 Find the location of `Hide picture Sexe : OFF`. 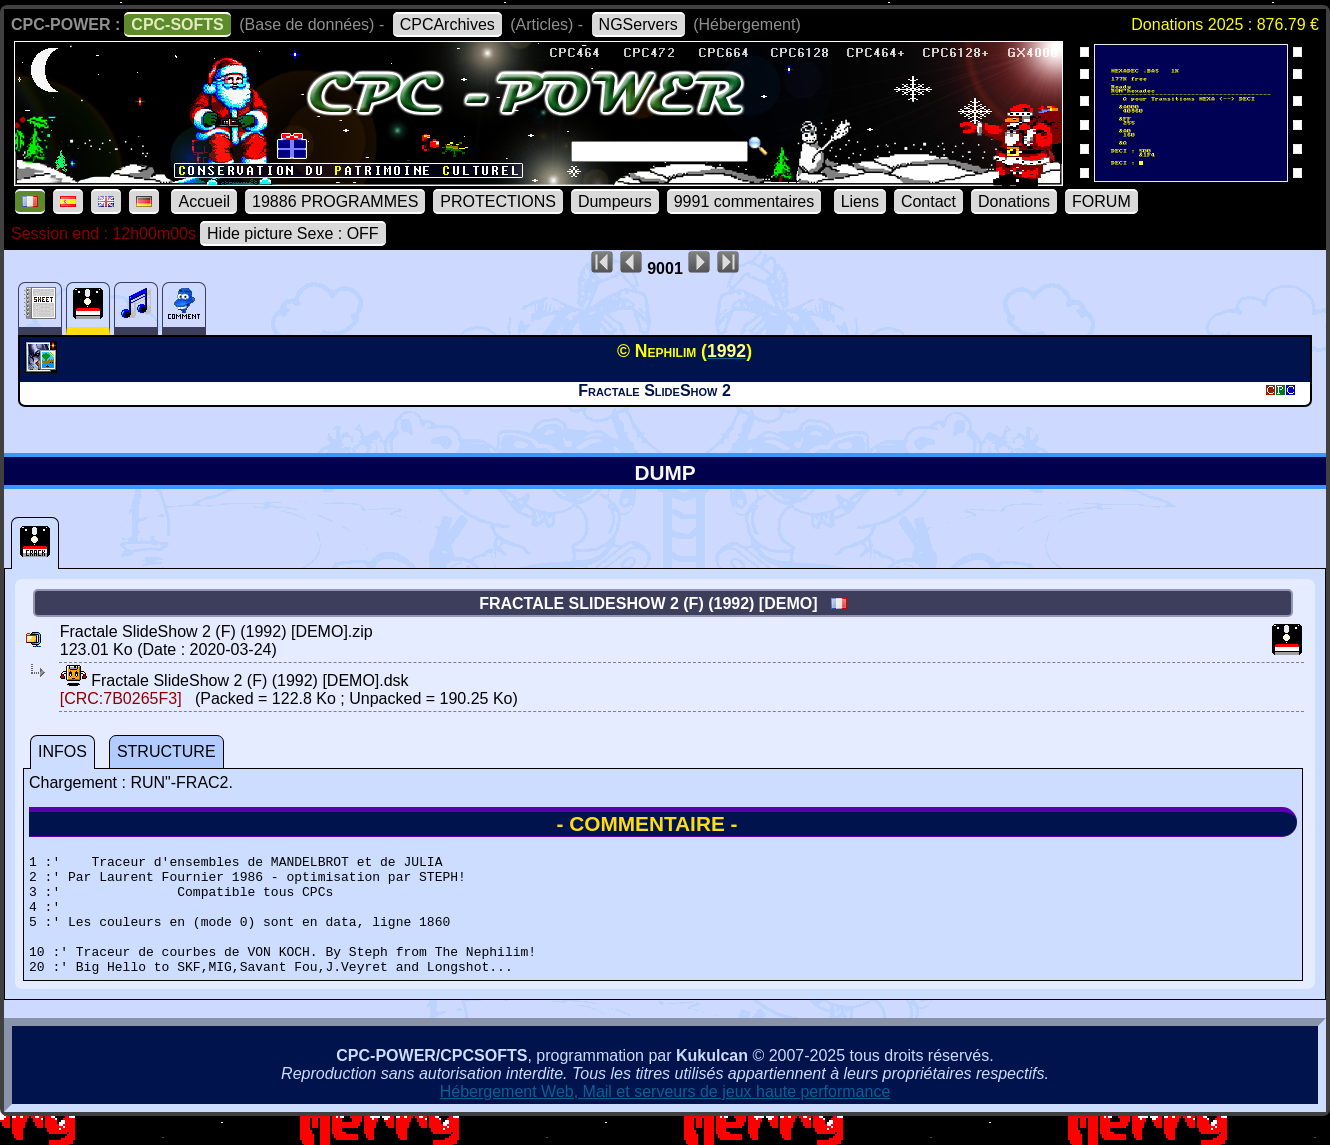

Hide picture Sexe : OFF is located at coordinates (293, 233).